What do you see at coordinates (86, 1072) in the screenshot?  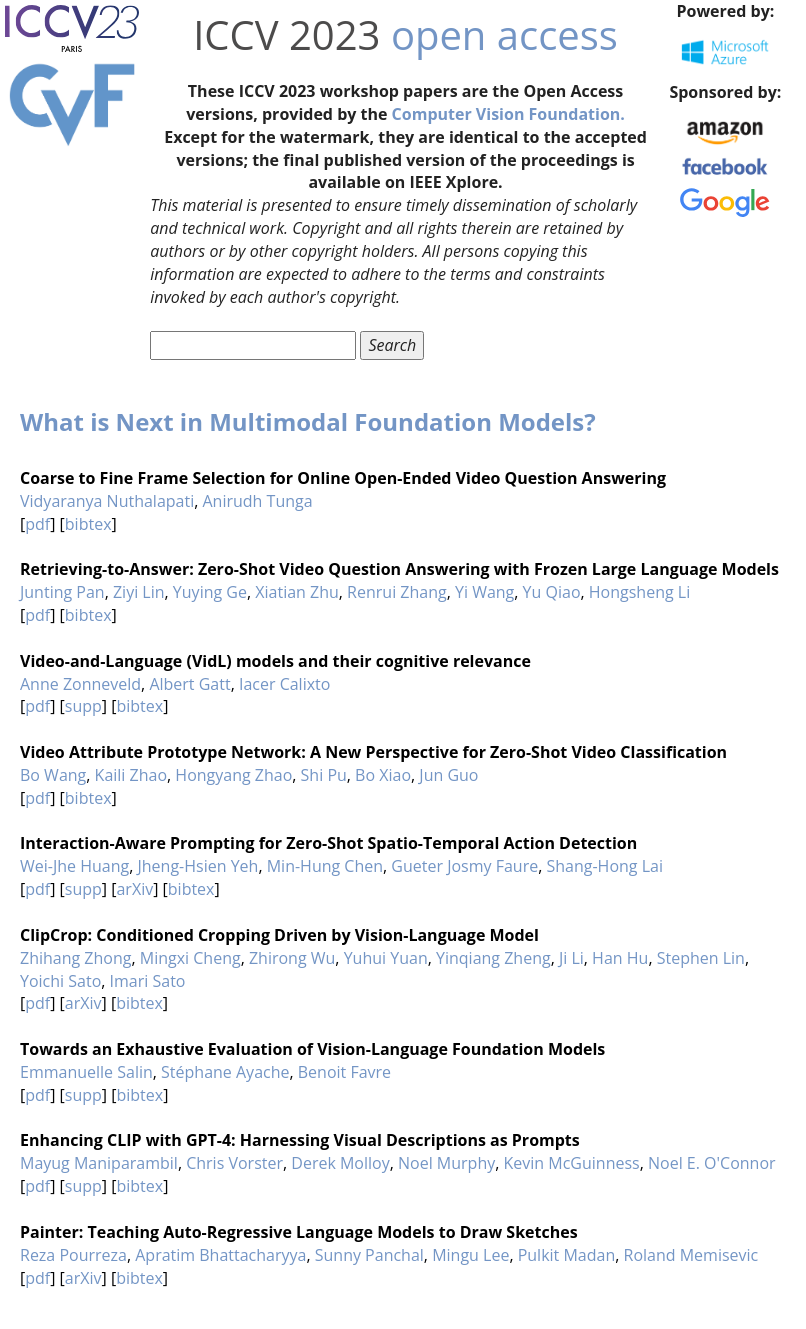 I see `Emmanuelle Salin` at bounding box center [86, 1072].